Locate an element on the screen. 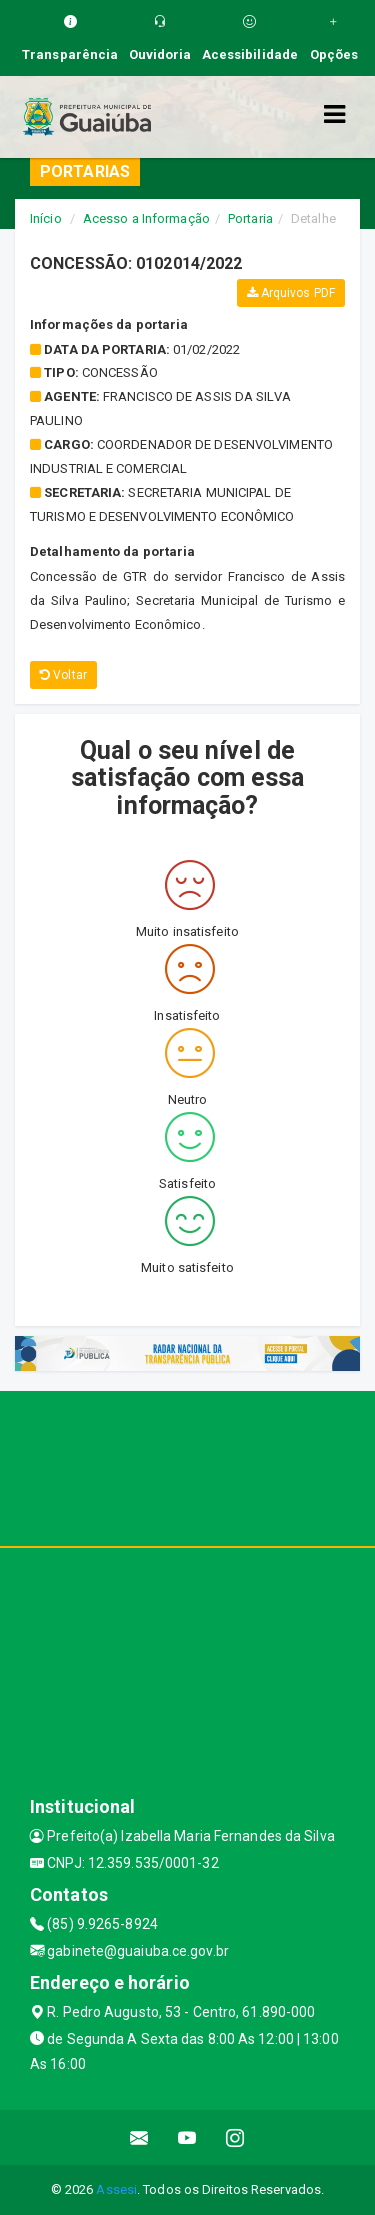 This screenshot has width=375, height=2215. Início is located at coordinates (46, 218).